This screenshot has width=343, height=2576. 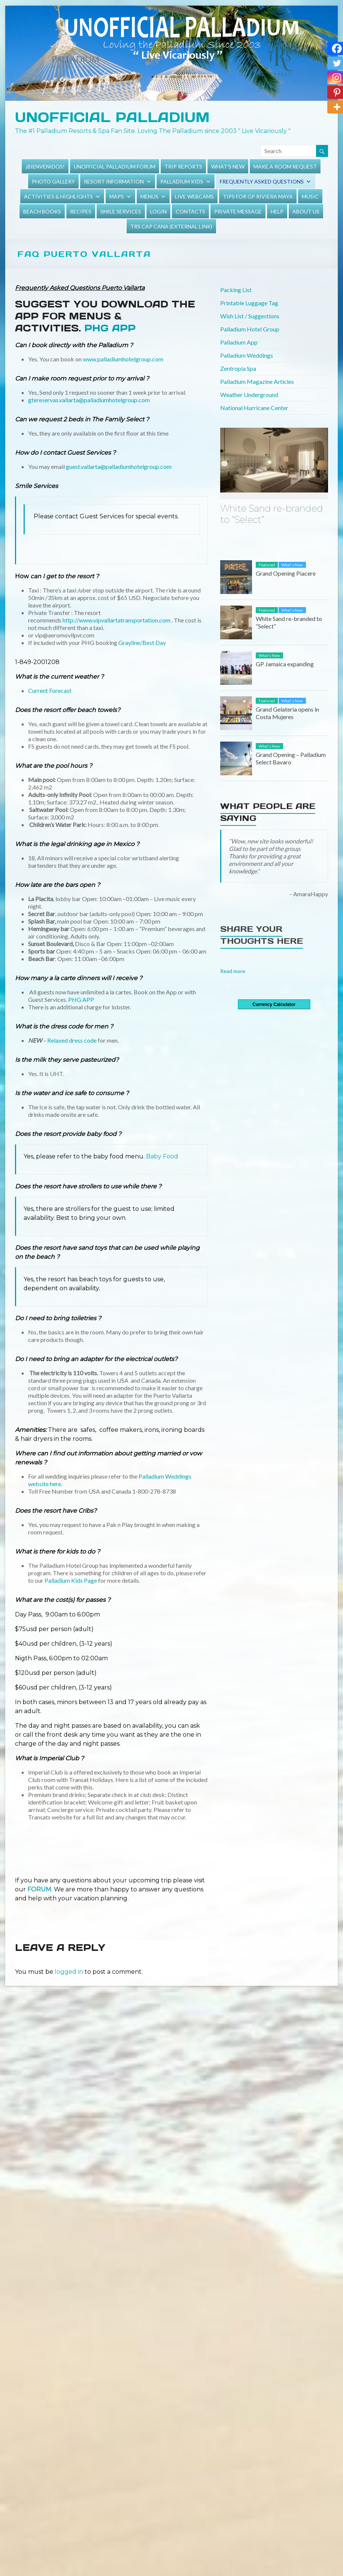 What do you see at coordinates (120, 211) in the screenshot?
I see `Smile Services` at bounding box center [120, 211].